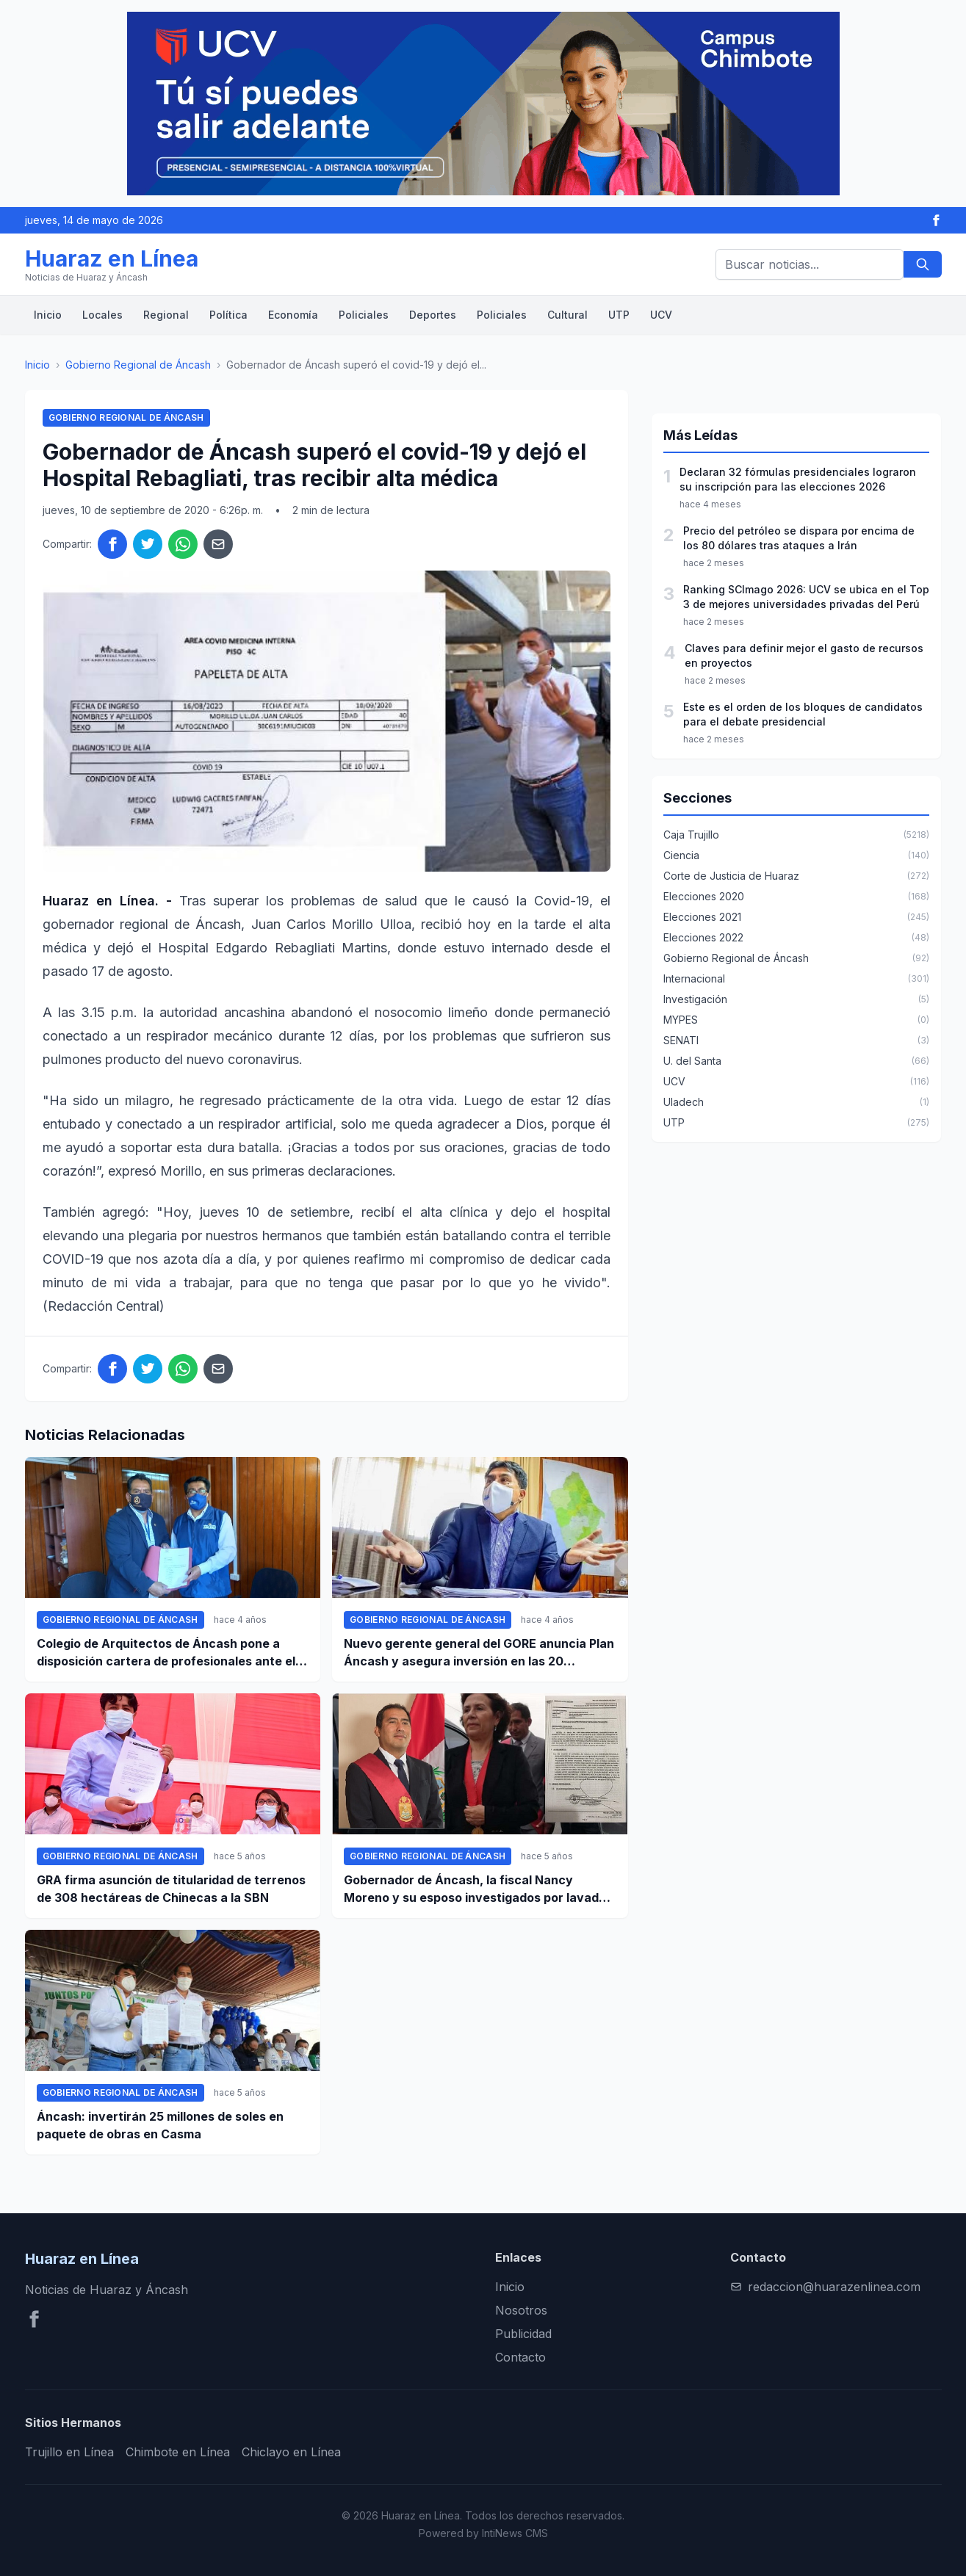 The image size is (966, 2576). Describe the element at coordinates (567, 314) in the screenshot. I see `Cultural` at that location.